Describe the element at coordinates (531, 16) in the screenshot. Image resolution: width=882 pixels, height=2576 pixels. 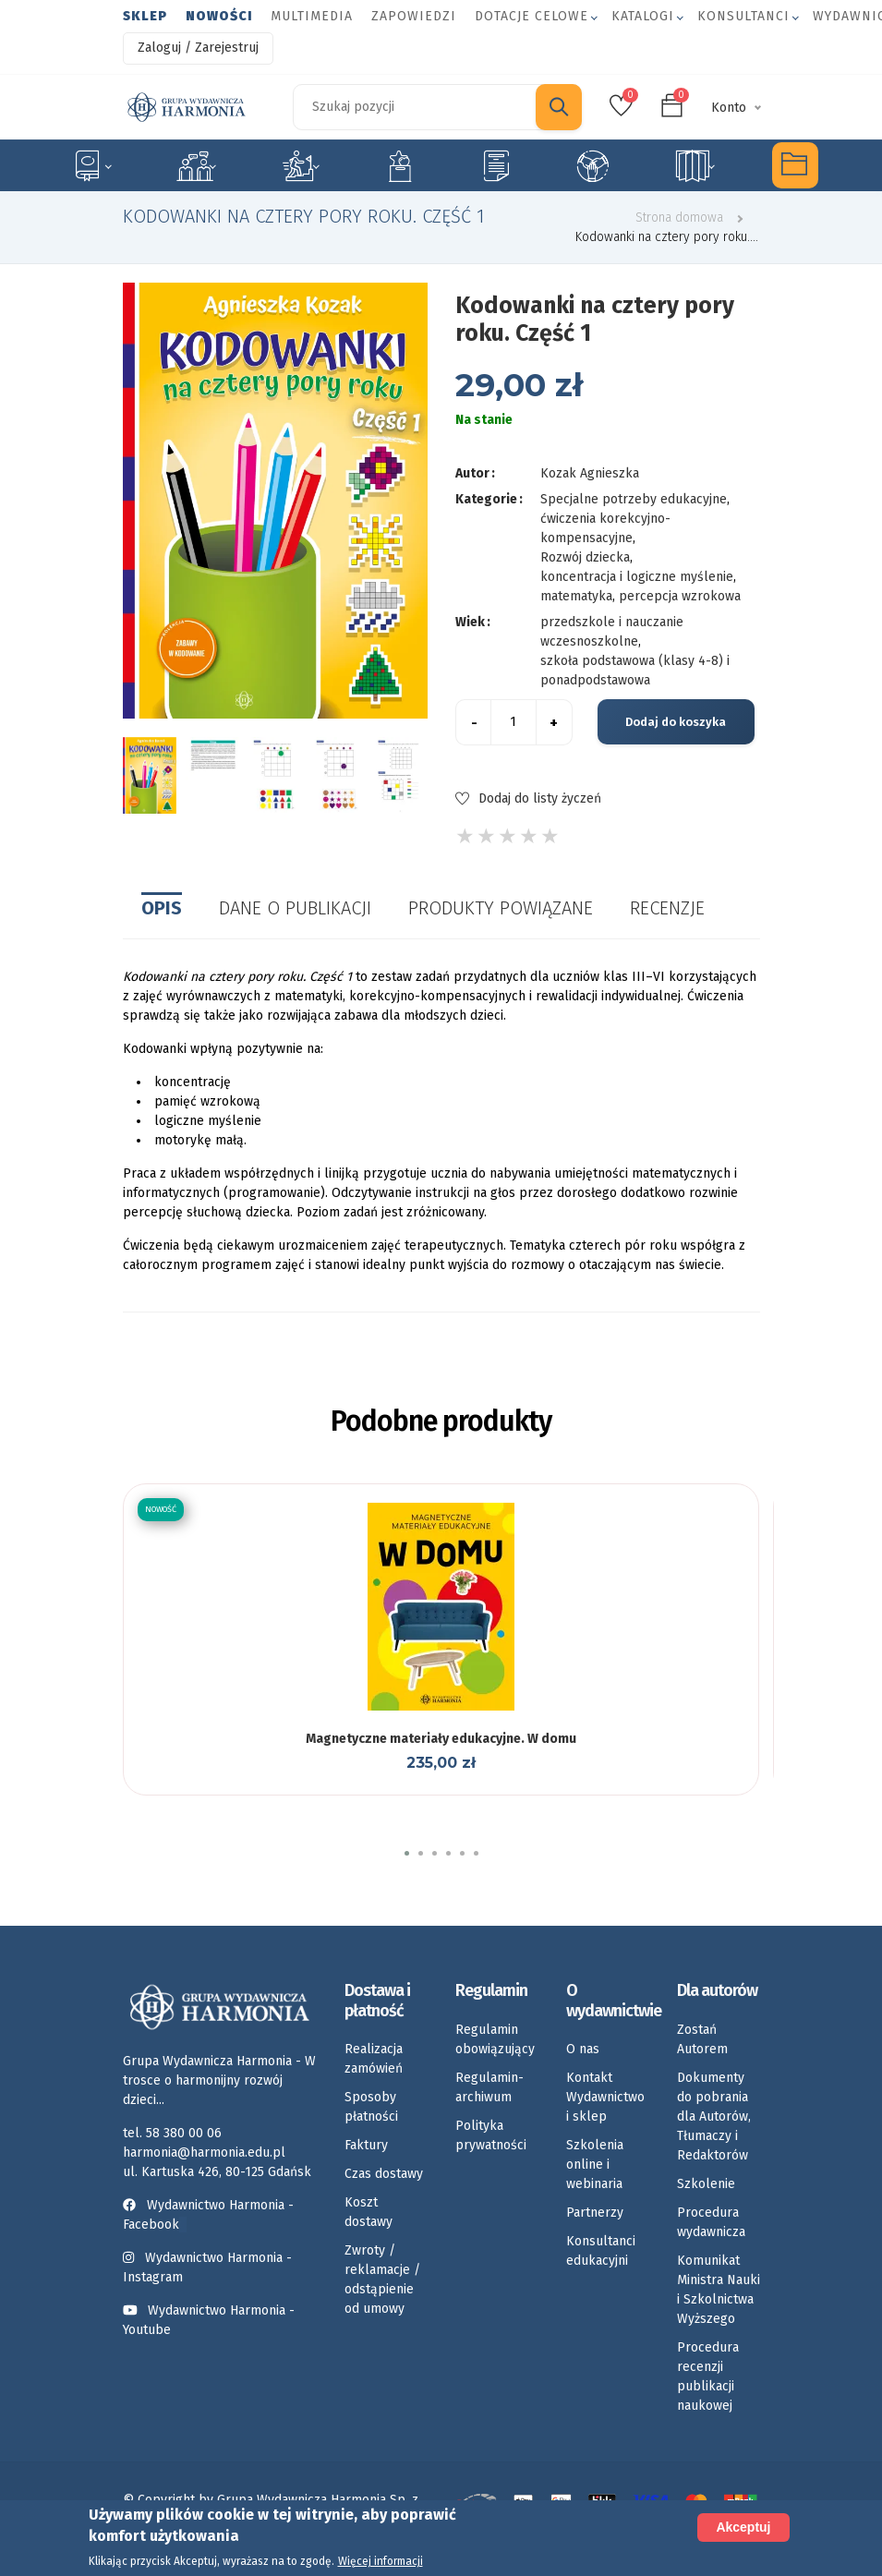
I see `Dotacje celowe` at that location.